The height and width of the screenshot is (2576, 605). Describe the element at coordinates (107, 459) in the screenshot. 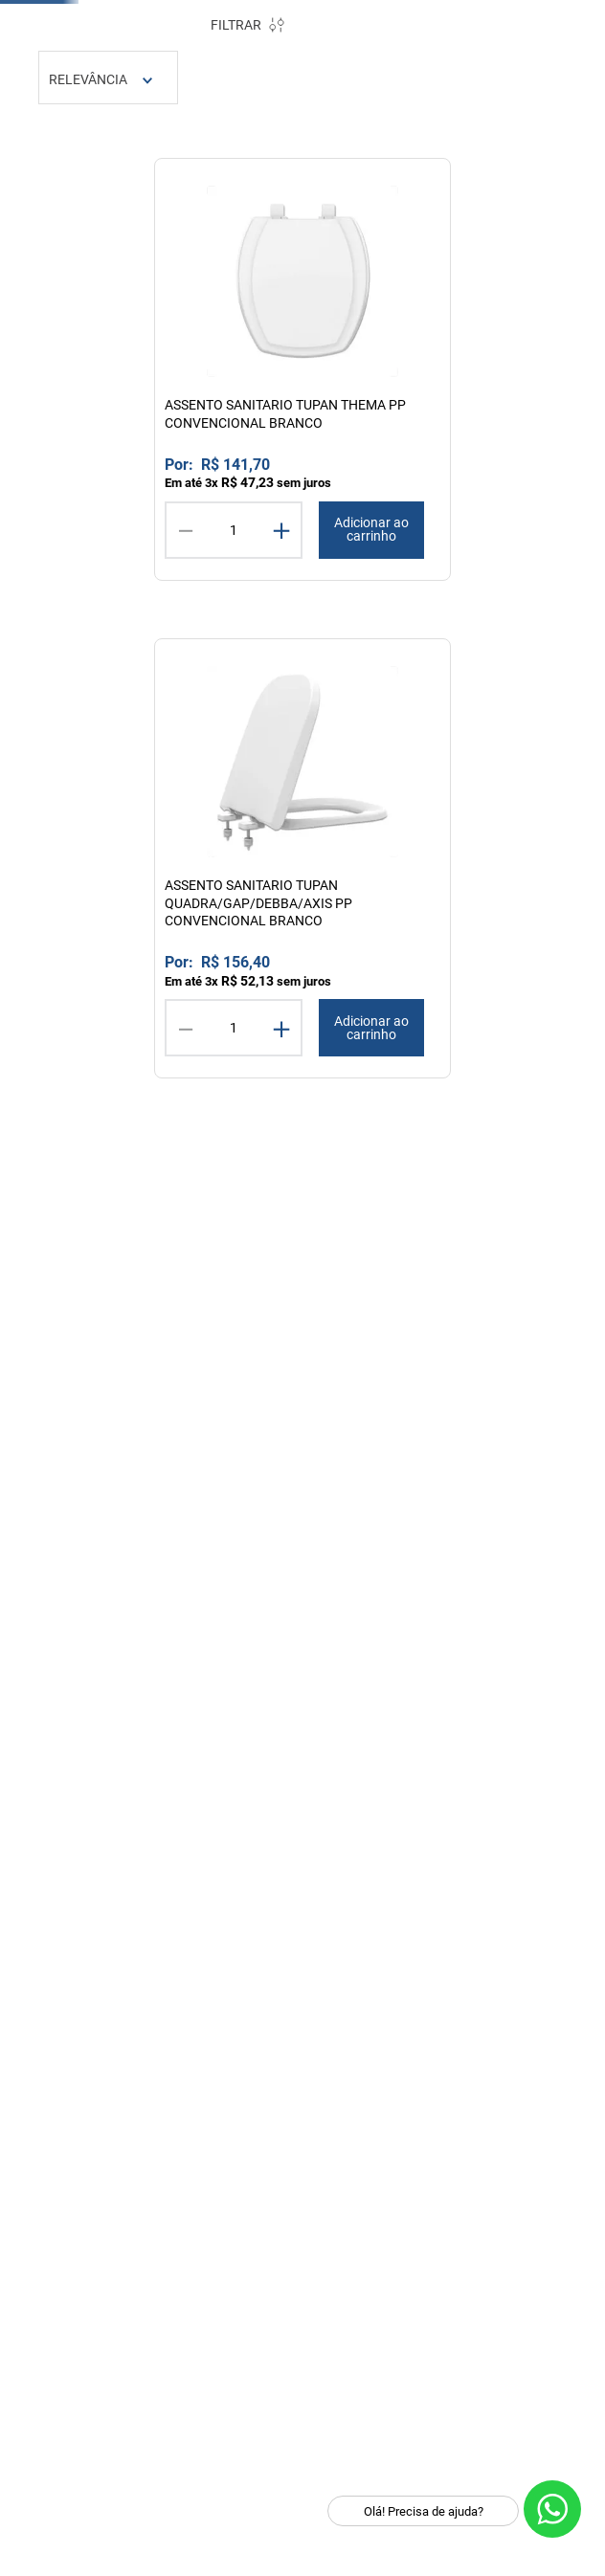

I see `ASSENTOS SANITARIO` at that location.